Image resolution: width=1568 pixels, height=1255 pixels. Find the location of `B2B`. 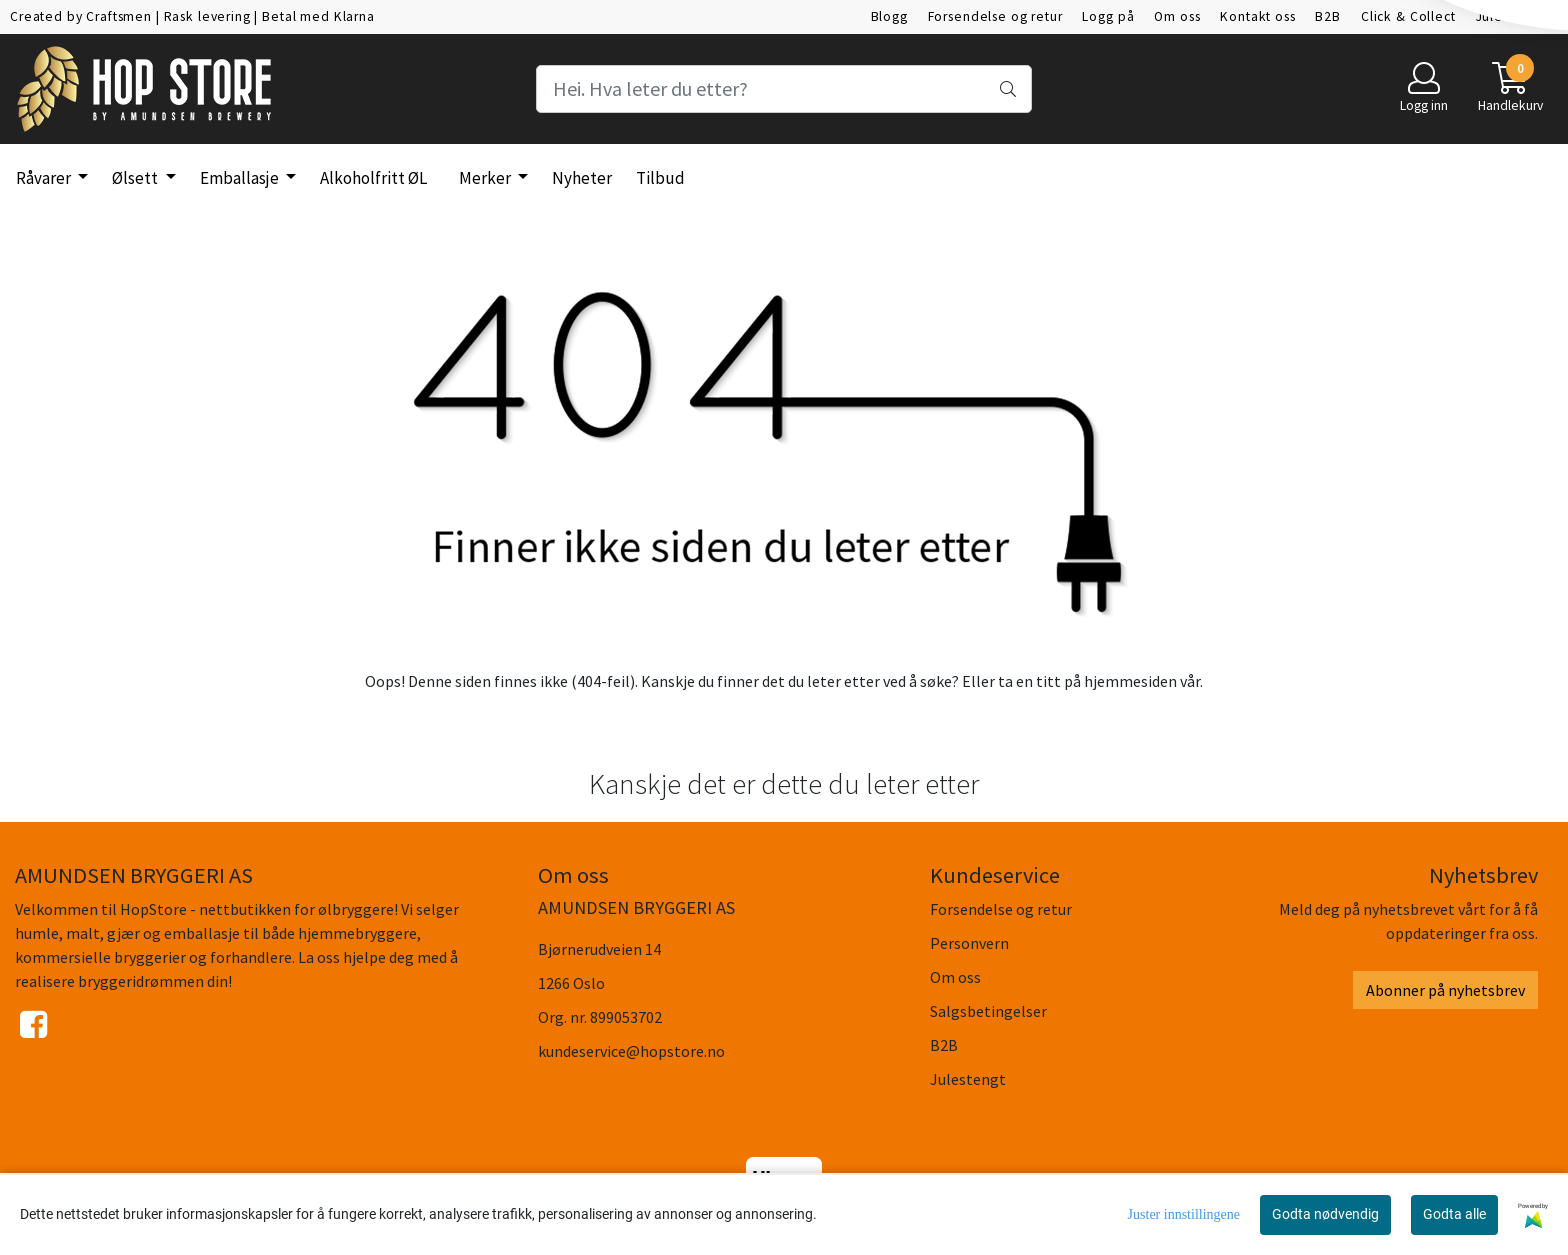

B2B is located at coordinates (1328, 16).